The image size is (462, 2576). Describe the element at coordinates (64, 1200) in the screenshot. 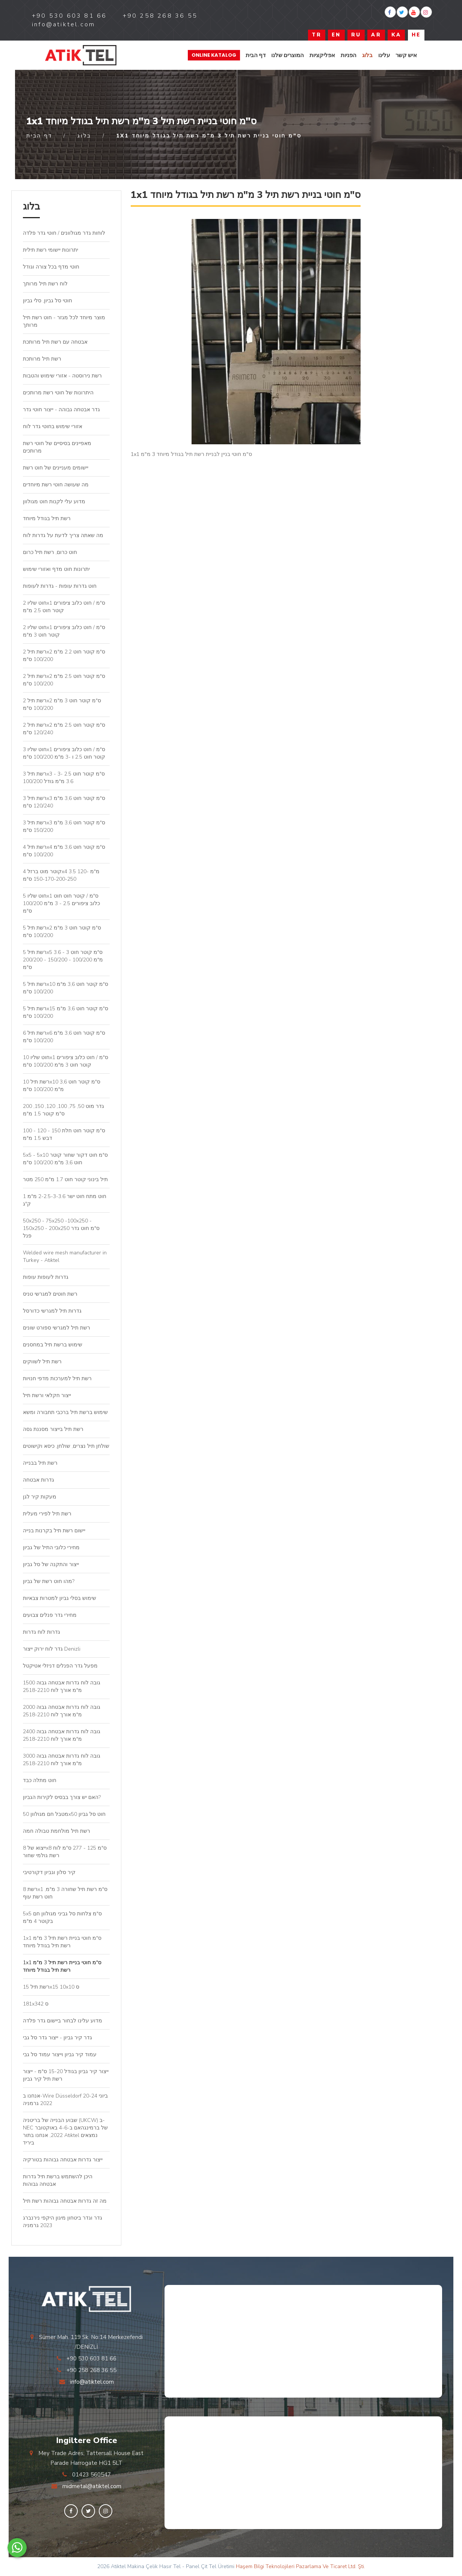

I see `חוט מתח חוט ישר 2-2.5-3-3.6 מ"מ 1 ק"ג` at that location.